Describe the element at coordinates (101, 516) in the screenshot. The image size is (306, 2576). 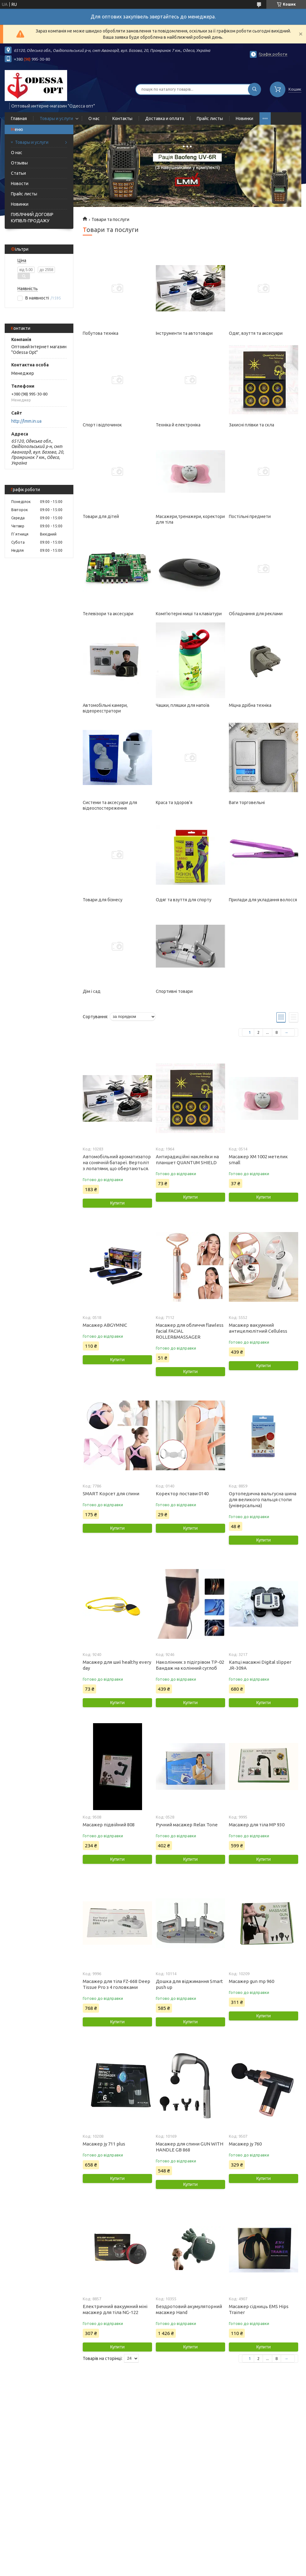
I see `Товари для дітей` at that location.